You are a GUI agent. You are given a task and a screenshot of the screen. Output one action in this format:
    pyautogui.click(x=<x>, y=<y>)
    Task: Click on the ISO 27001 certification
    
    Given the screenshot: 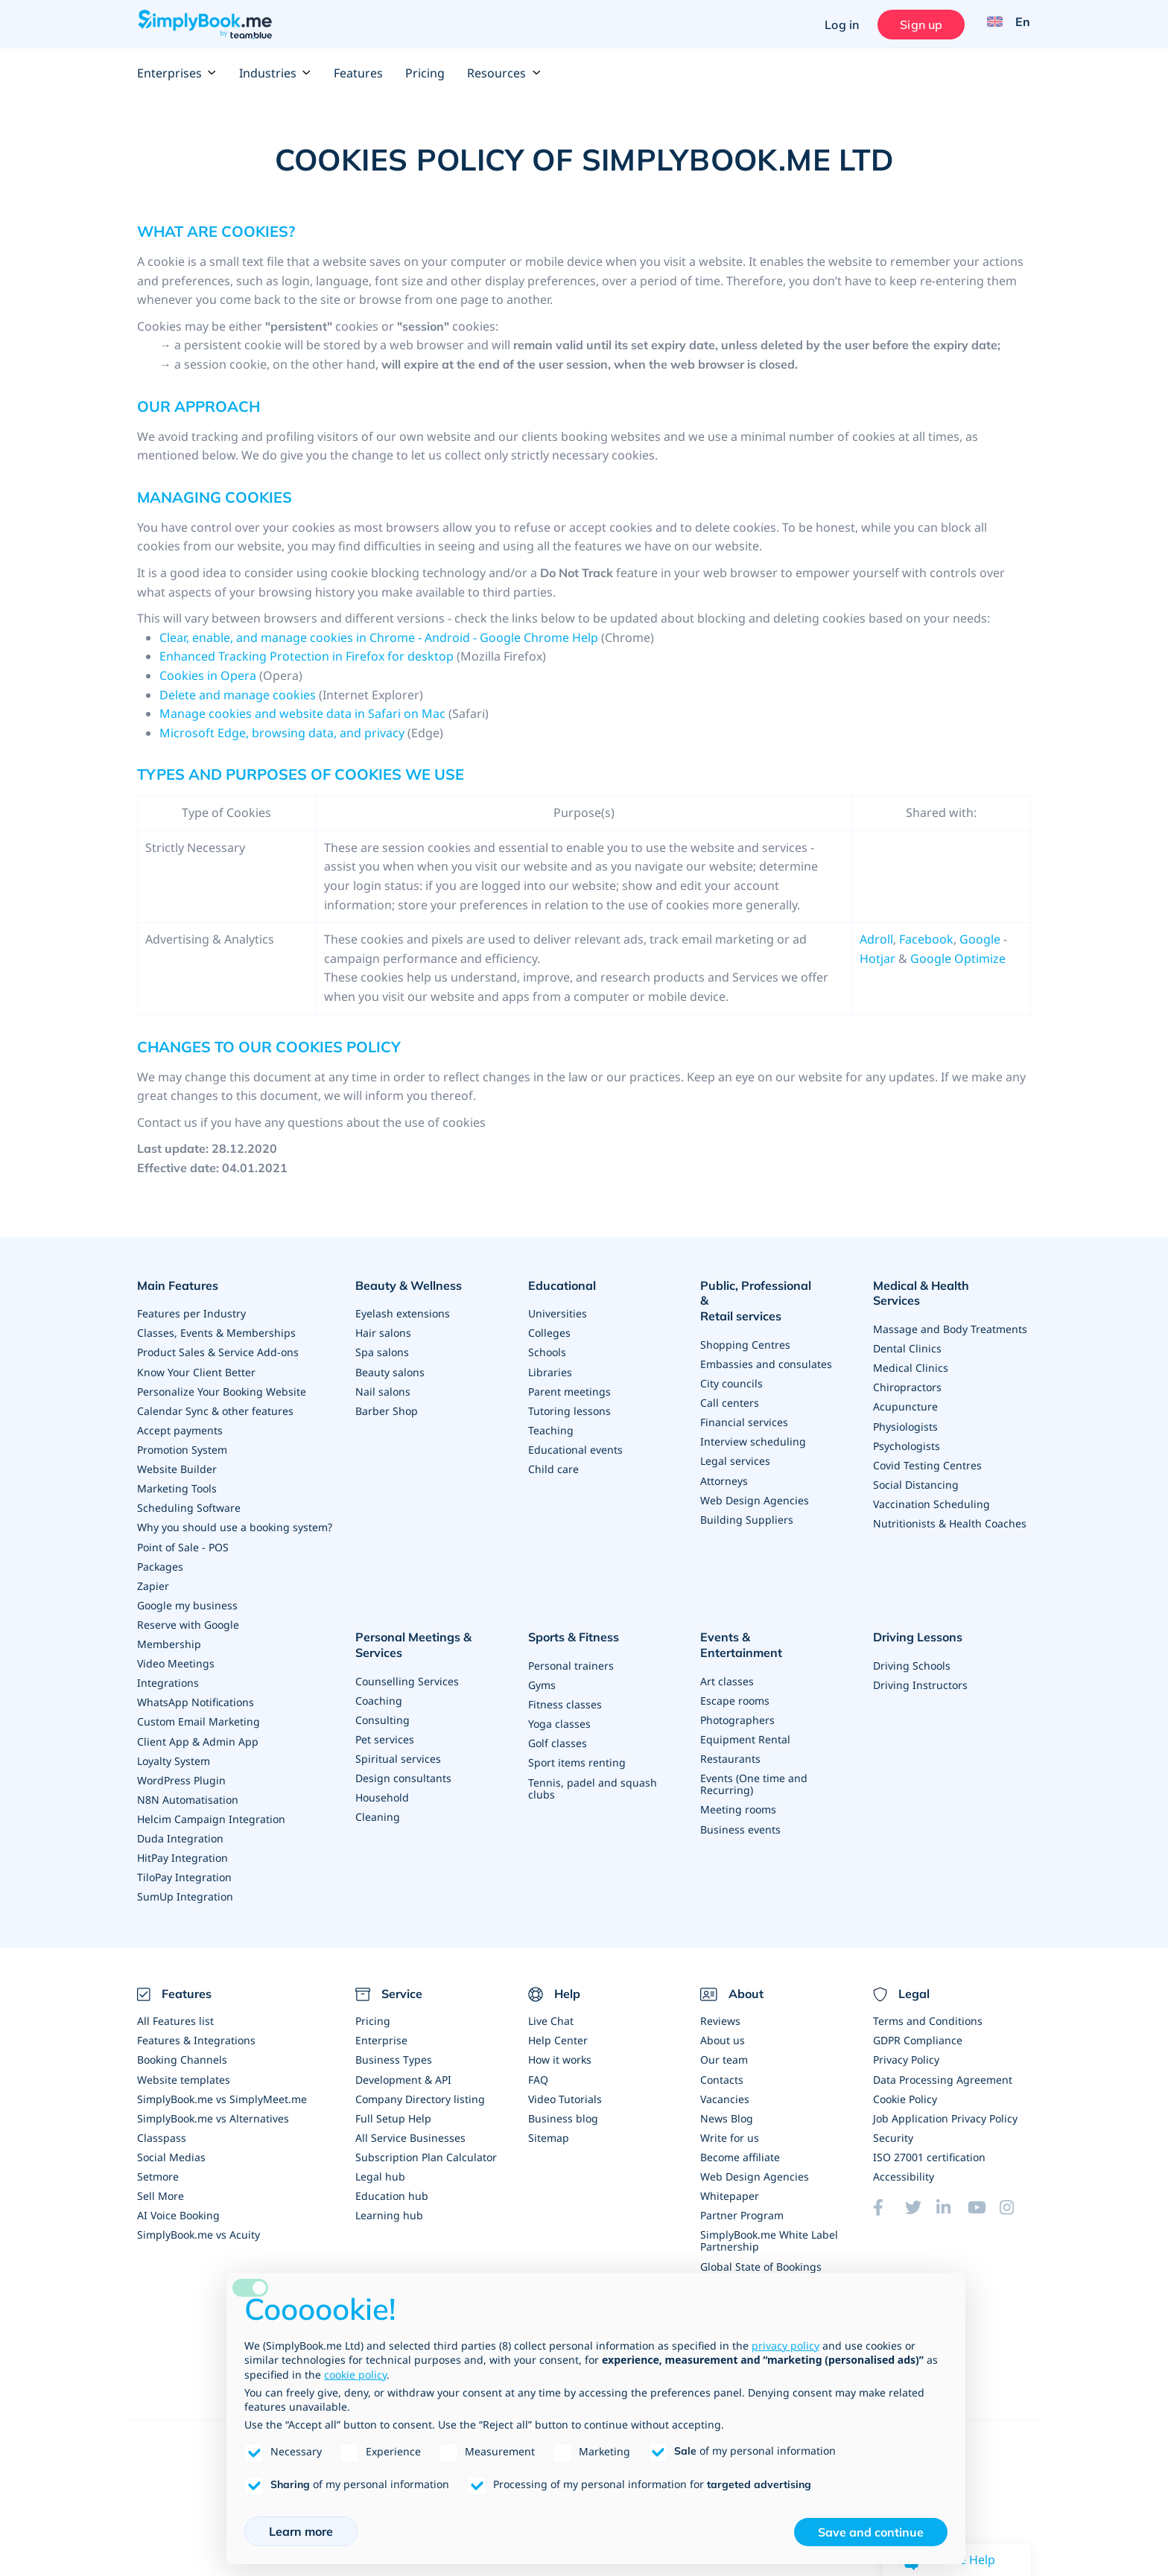 What is the action you would take?
    pyautogui.click(x=929, y=2150)
    